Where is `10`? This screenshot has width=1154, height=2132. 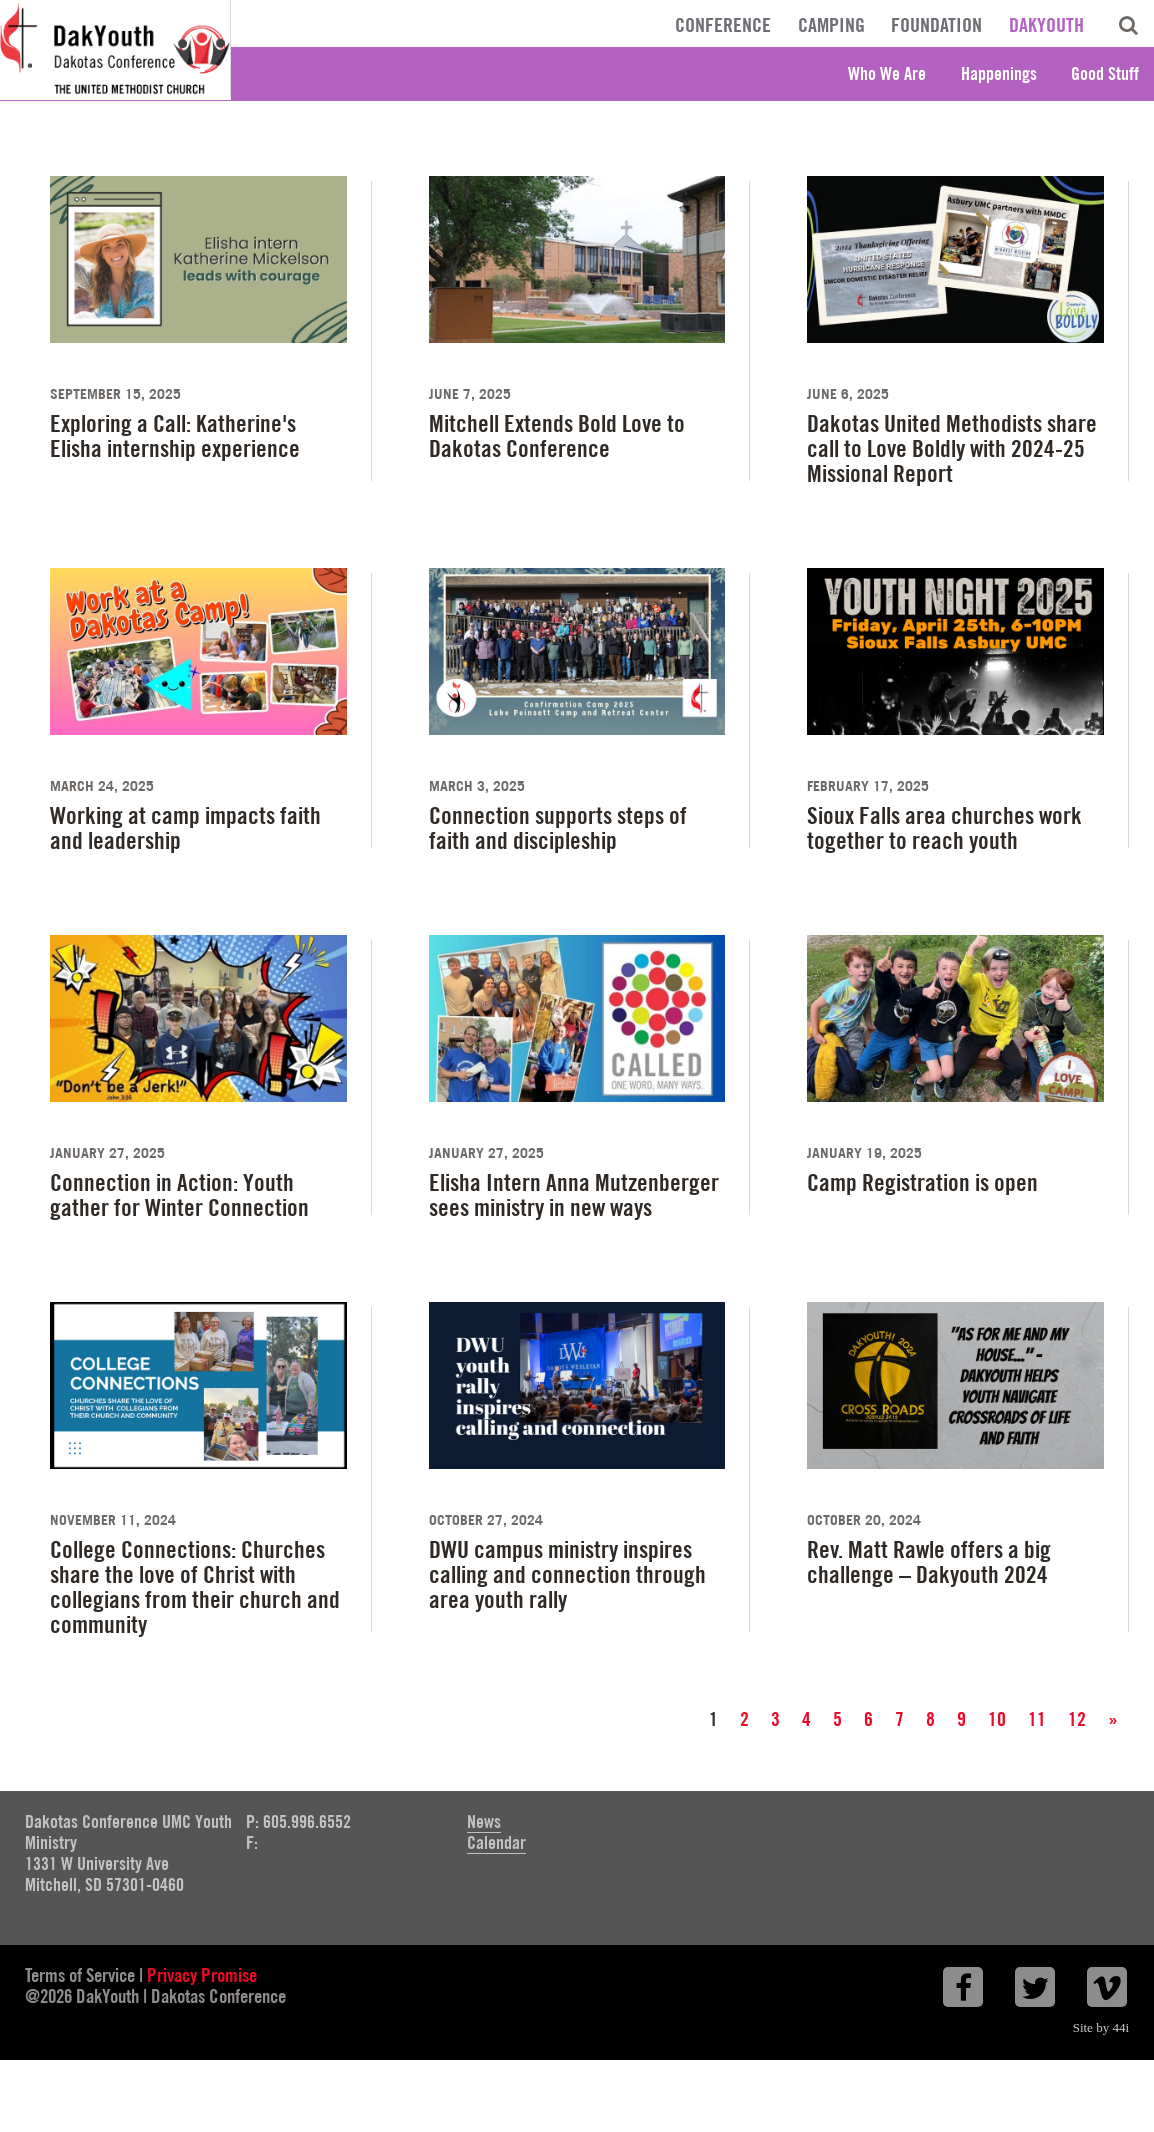 10 is located at coordinates (997, 1719).